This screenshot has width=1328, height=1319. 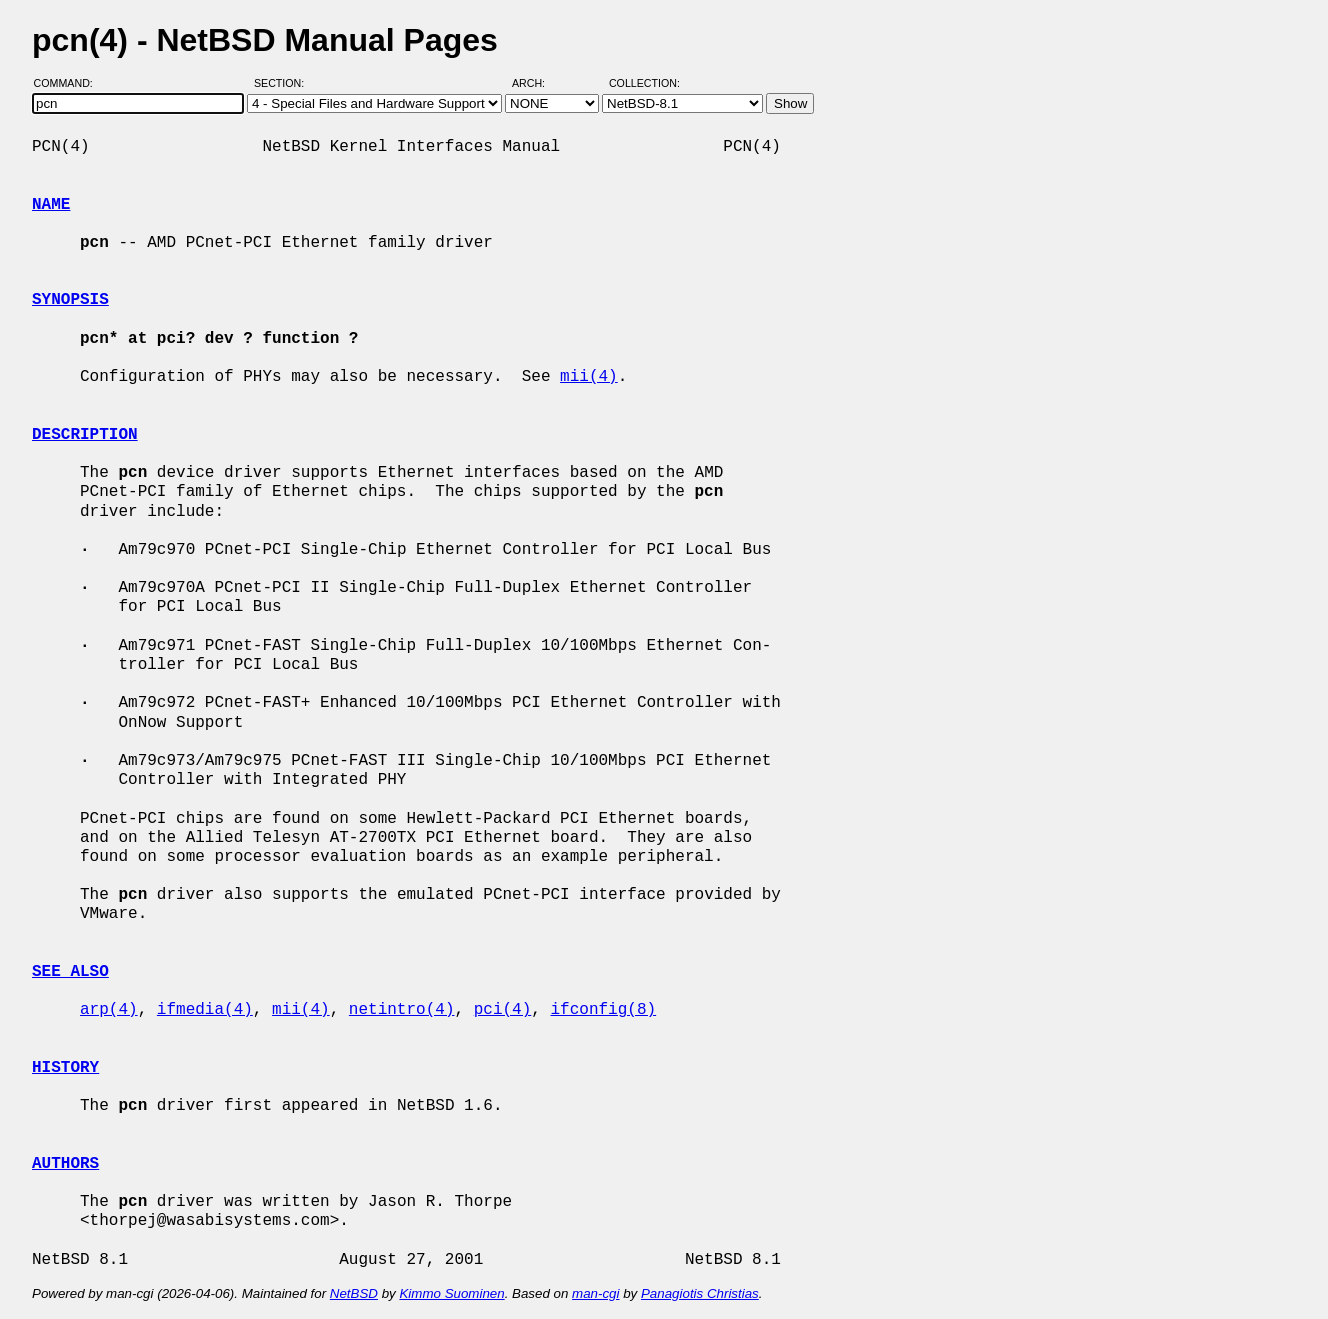 I want to click on NetBSD, so click(x=354, y=1293).